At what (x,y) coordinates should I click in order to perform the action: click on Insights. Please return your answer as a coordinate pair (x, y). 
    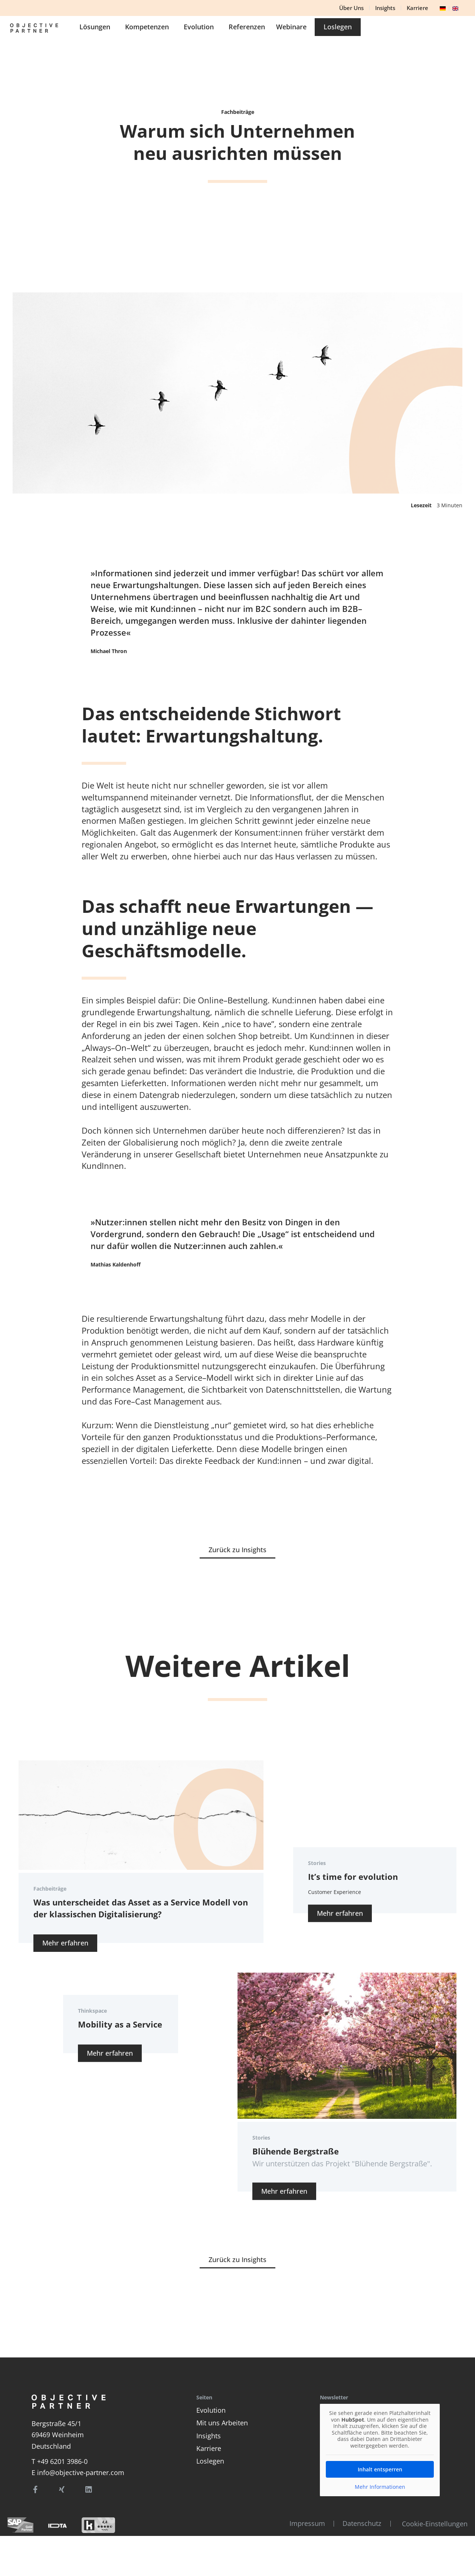
    Looking at the image, I should click on (208, 2435).